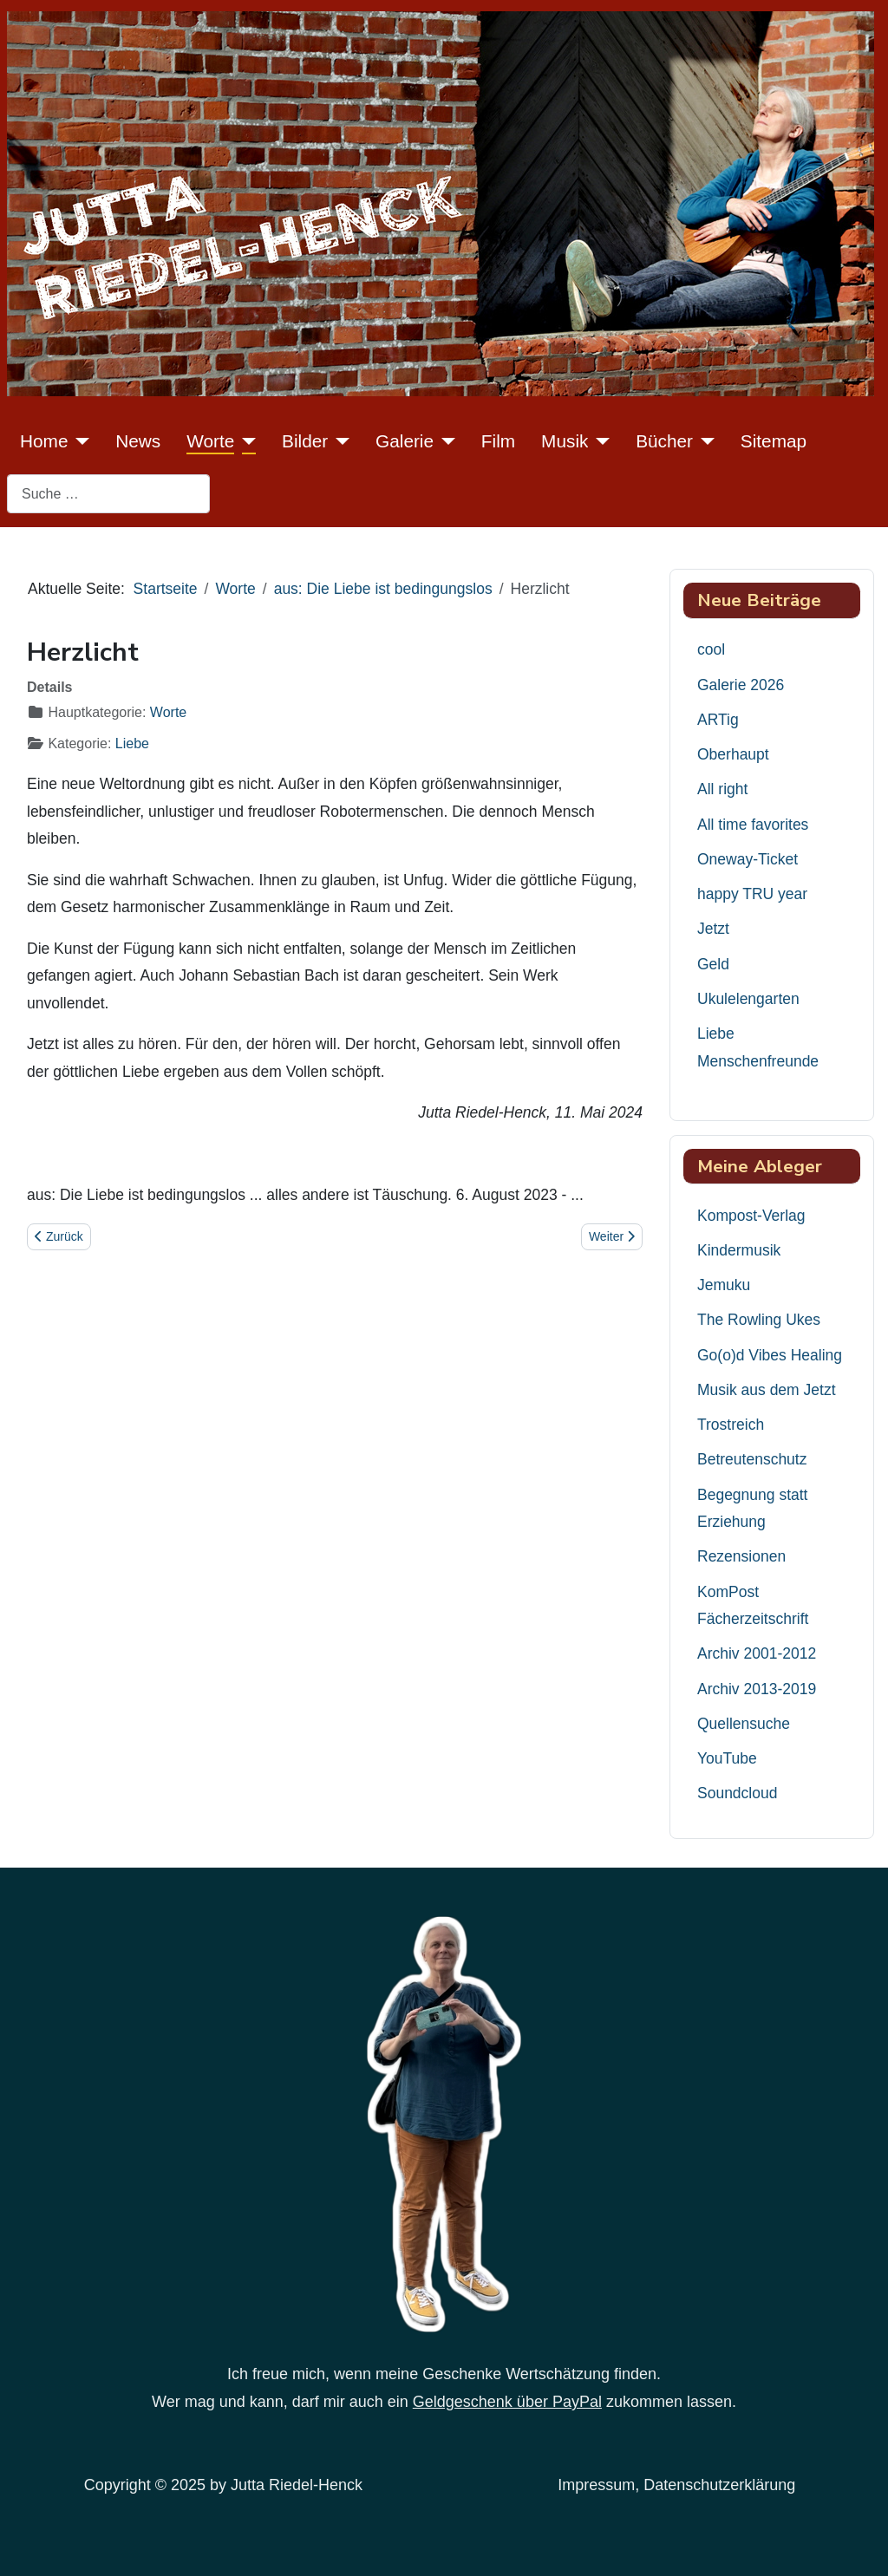  Describe the element at coordinates (305, 441) in the screenshot. I see `Bilder` at that location.